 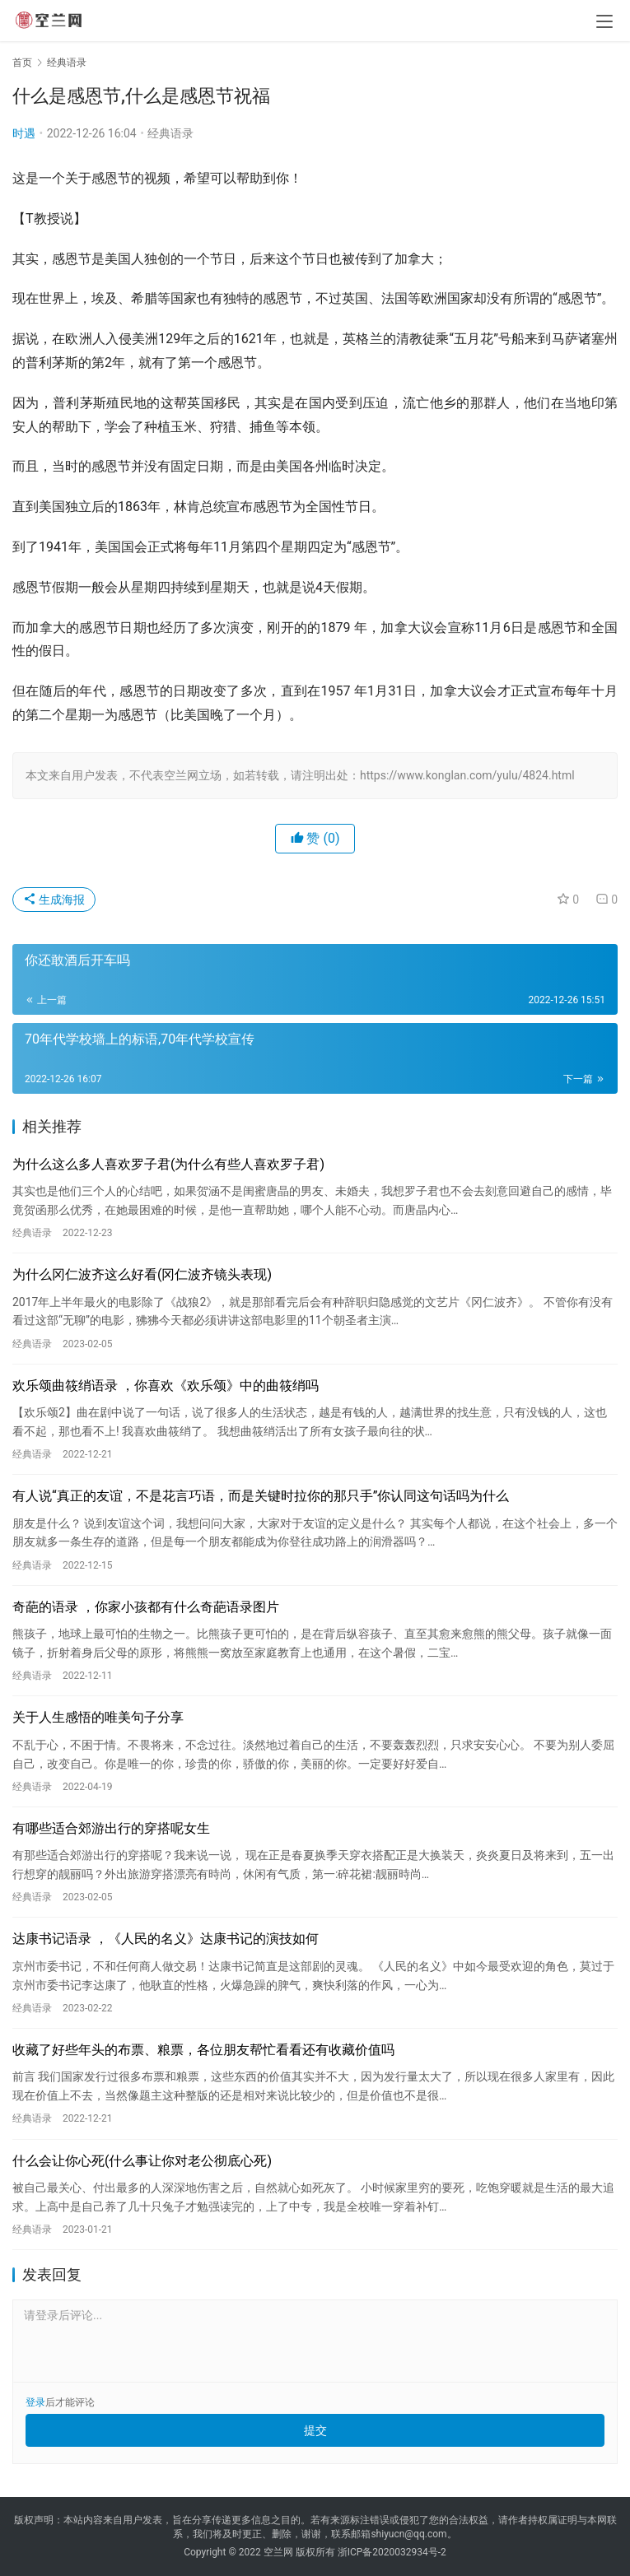 What do you see at coordinates (604, 21) in the screenshot?
I see `[menu]` at bounding box center [604, 21].